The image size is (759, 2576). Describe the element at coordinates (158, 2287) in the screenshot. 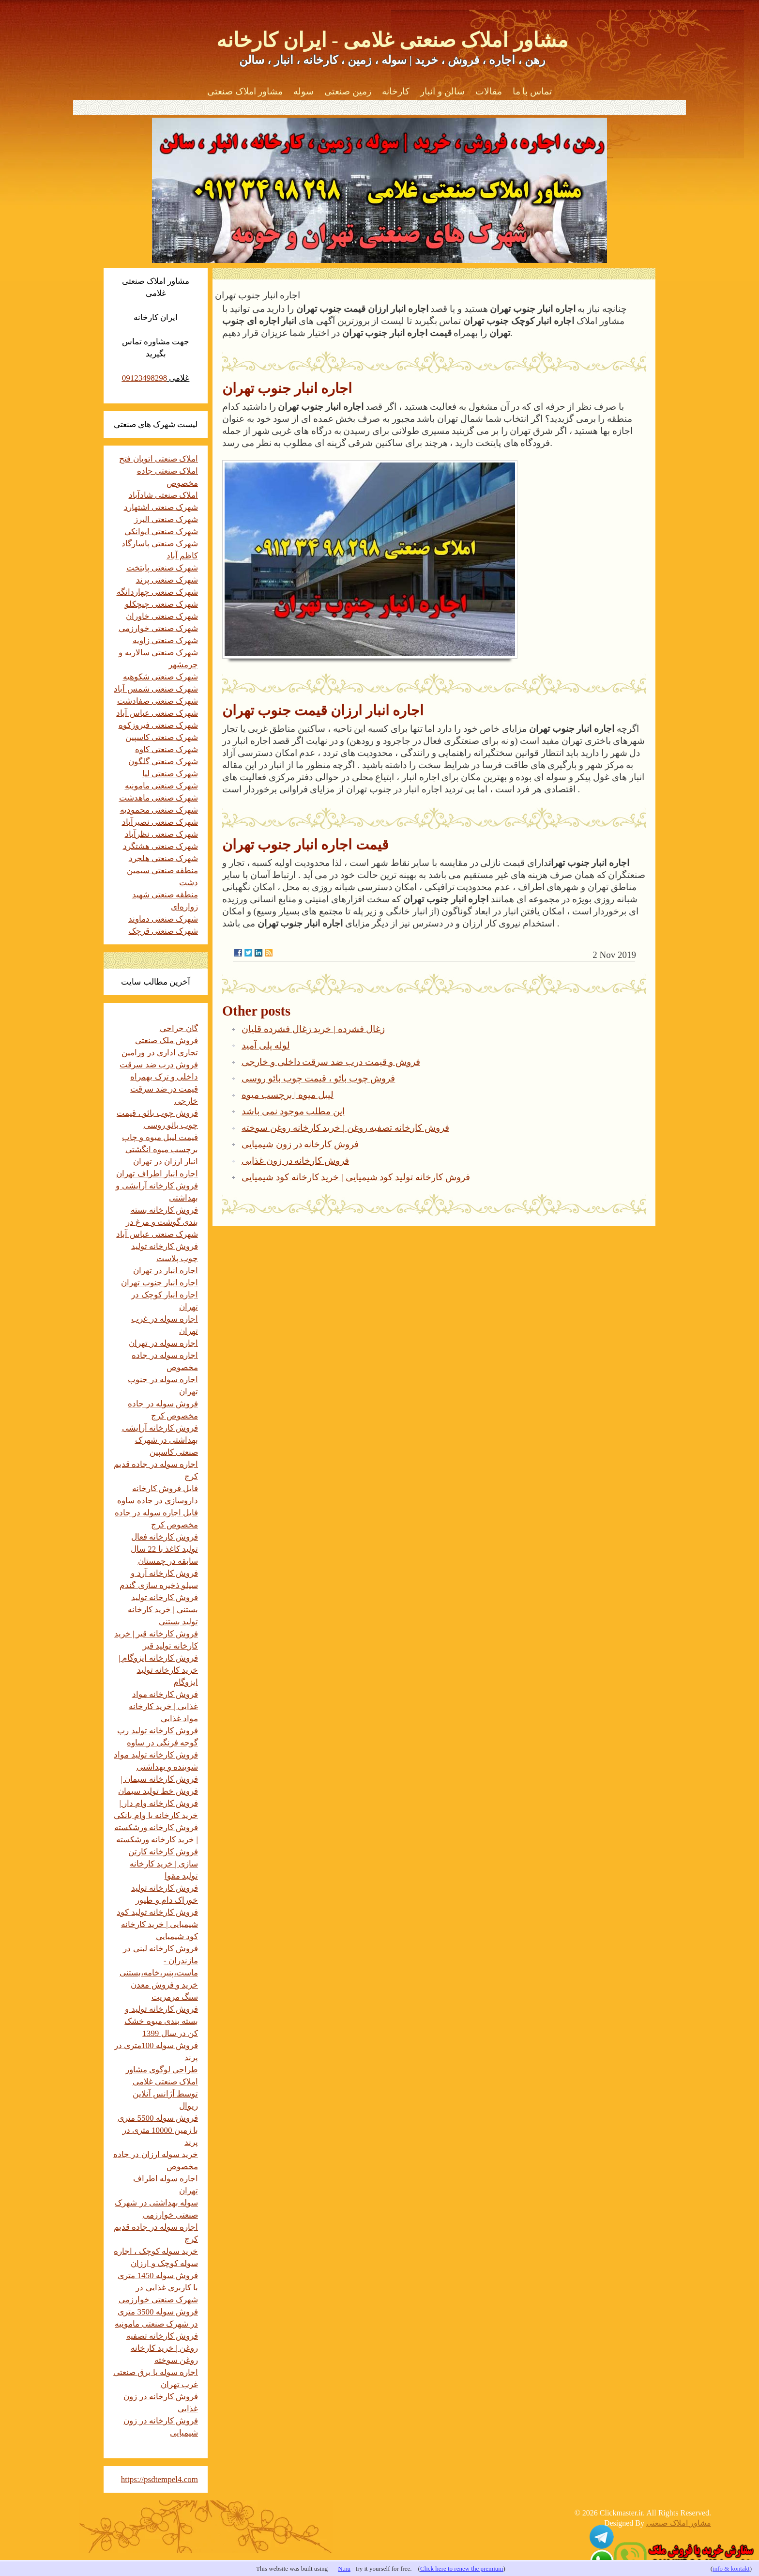

I see `فروش سوله 1450 متری با کاربری غذایی در شهرک صنعتی خوارزمی` at that location.